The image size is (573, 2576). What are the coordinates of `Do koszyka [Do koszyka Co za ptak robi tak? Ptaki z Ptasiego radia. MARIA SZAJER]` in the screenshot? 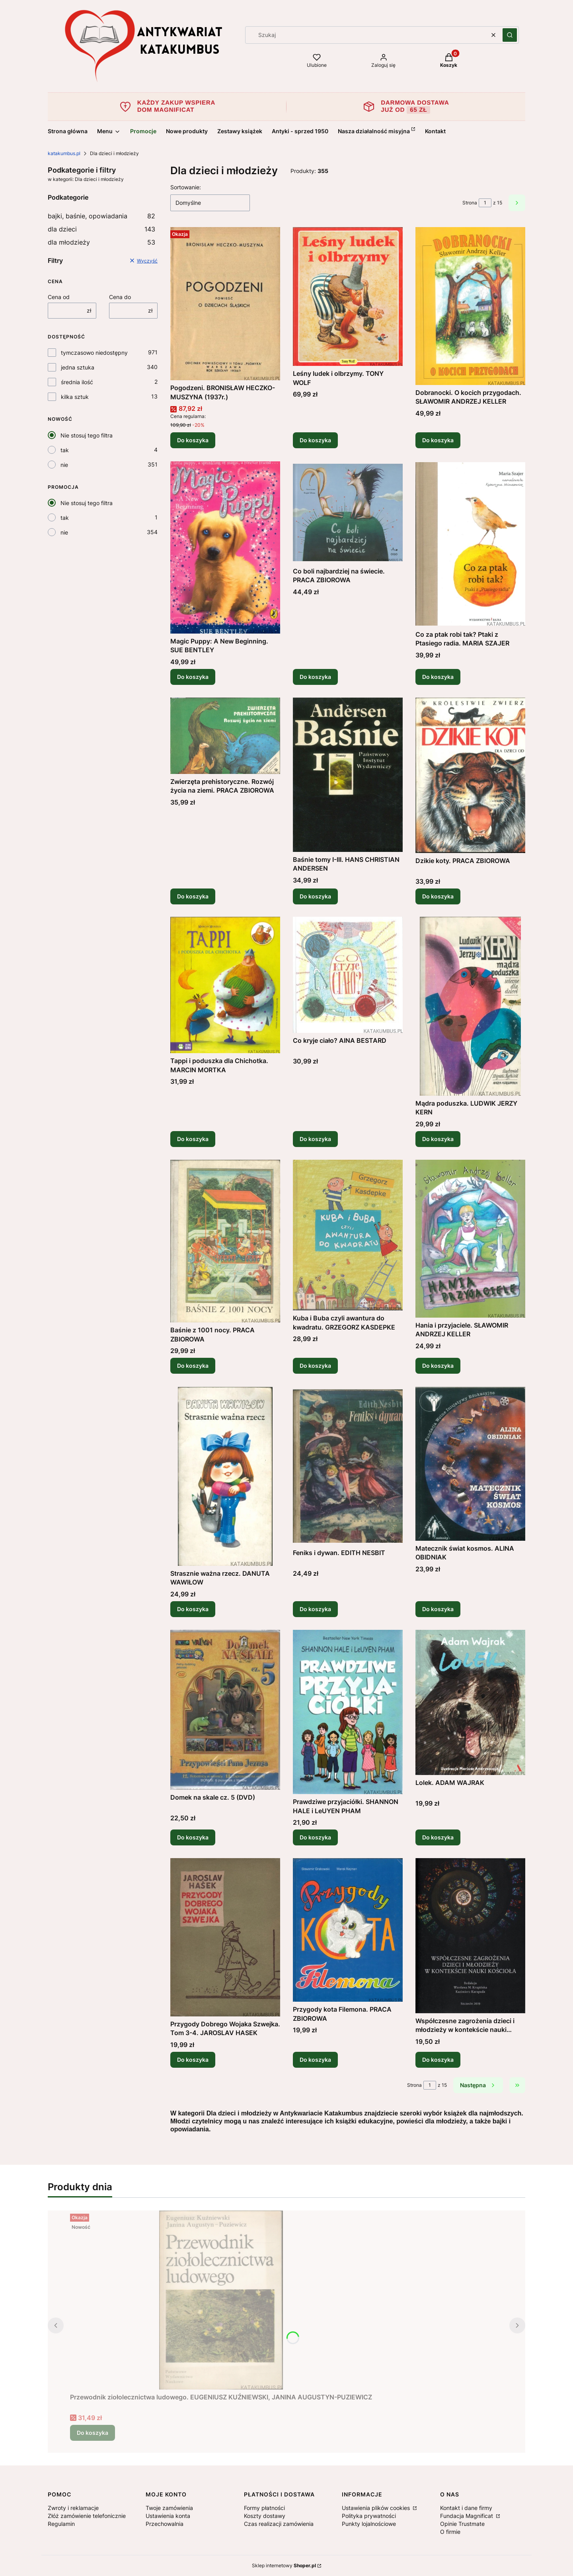 It's located at (438, 676).